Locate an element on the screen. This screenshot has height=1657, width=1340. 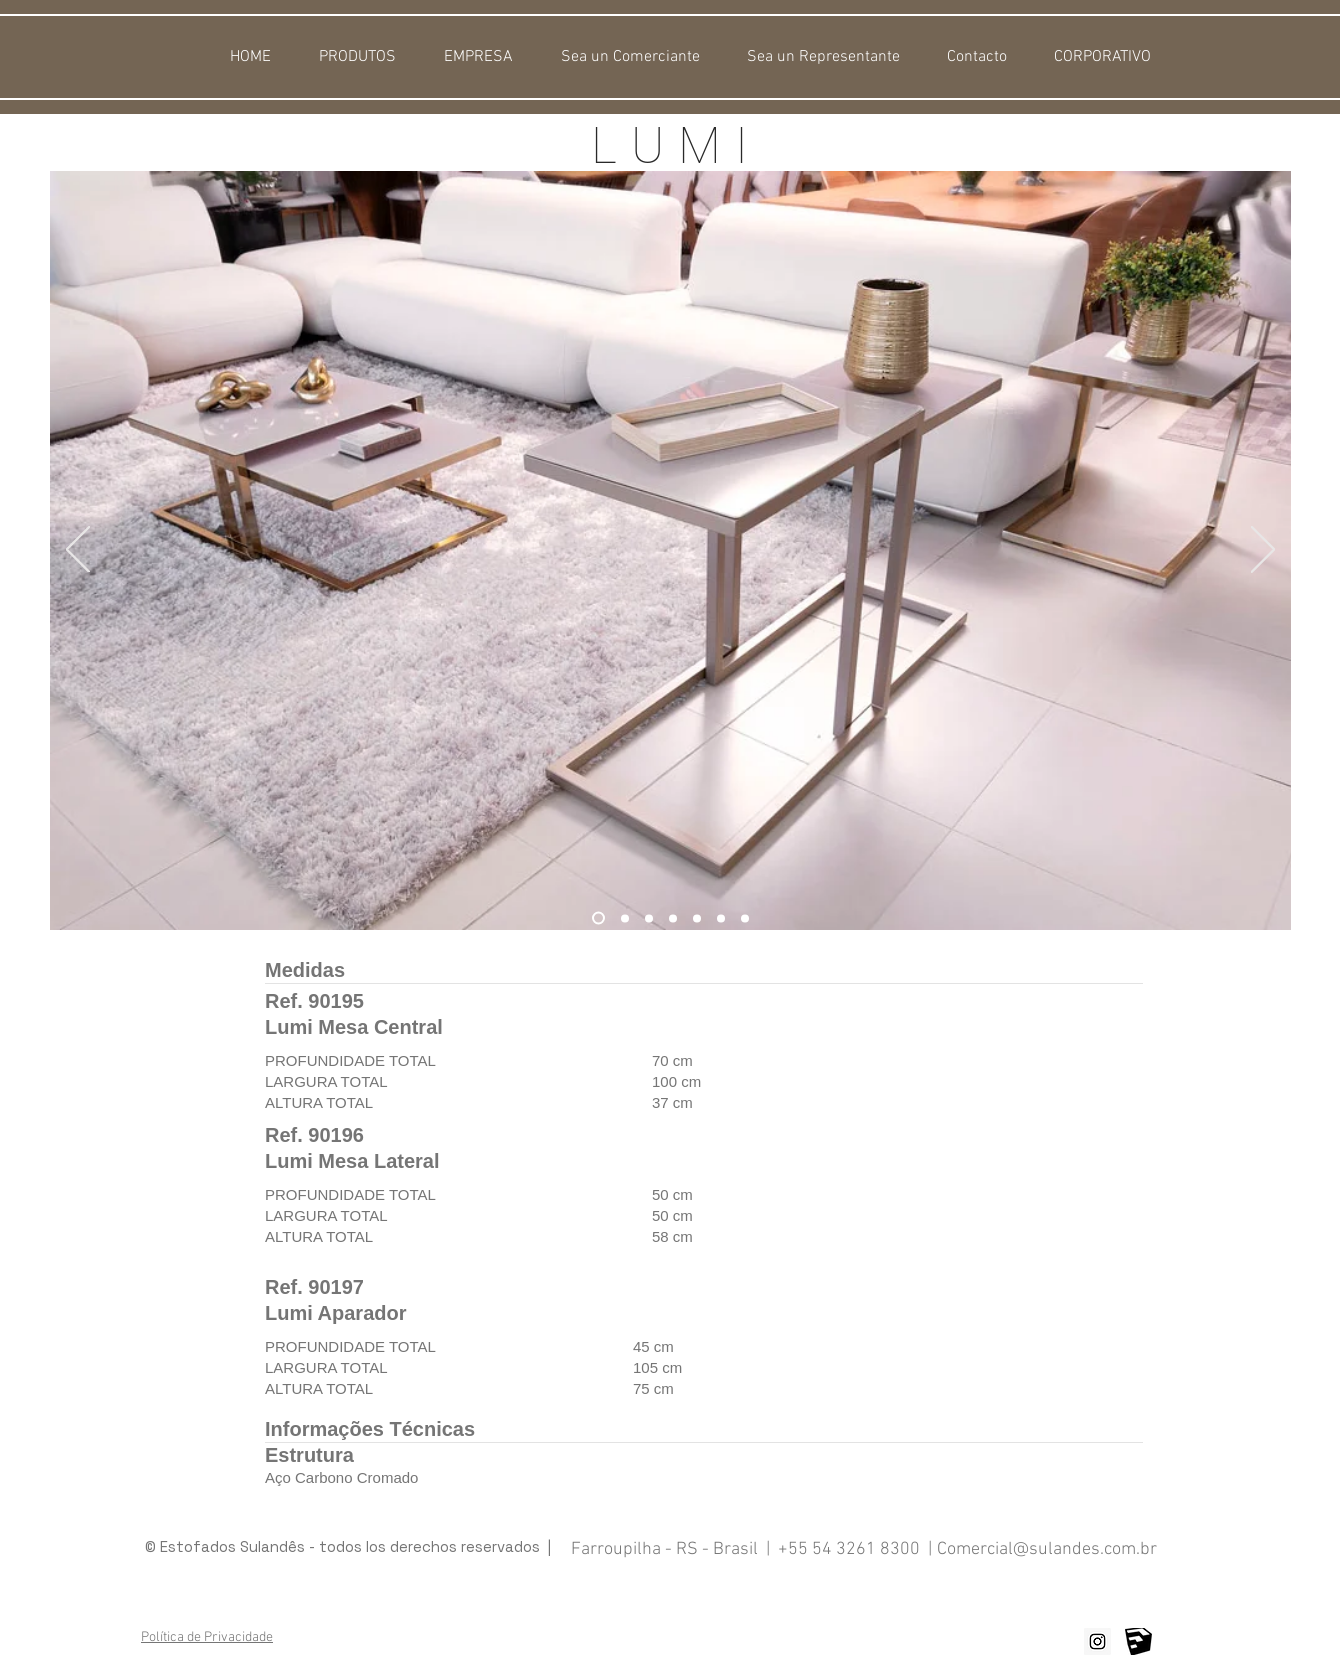
[Lumi Mesa Central Cobre] is located at coordinates (598, 918).